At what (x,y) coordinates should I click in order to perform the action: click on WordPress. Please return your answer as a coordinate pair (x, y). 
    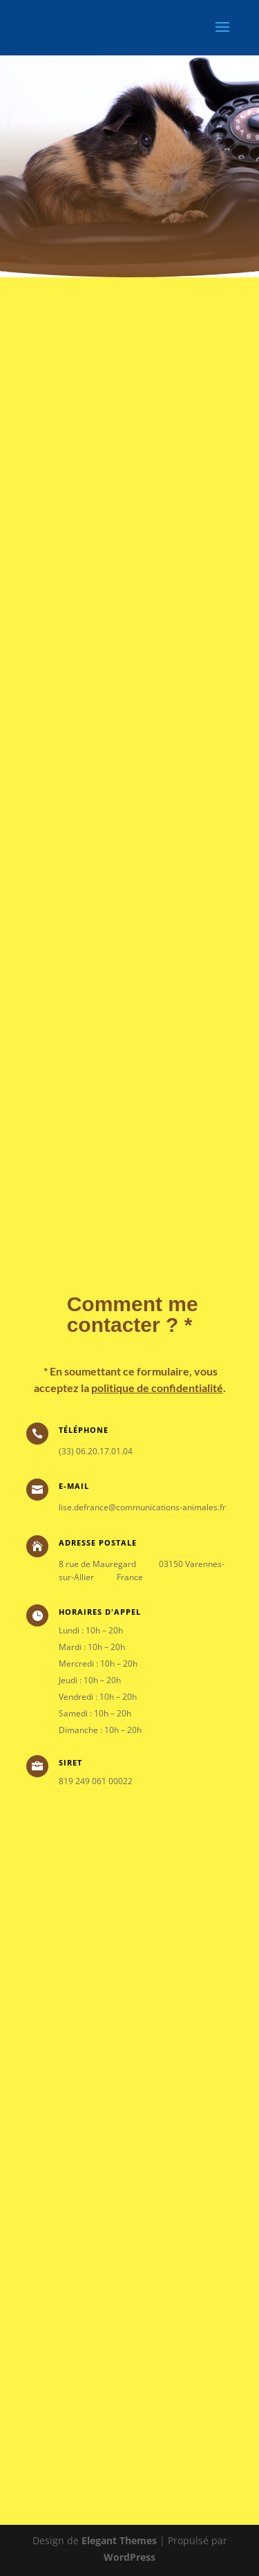
    Looking at the image, I should click on (129, 2557).